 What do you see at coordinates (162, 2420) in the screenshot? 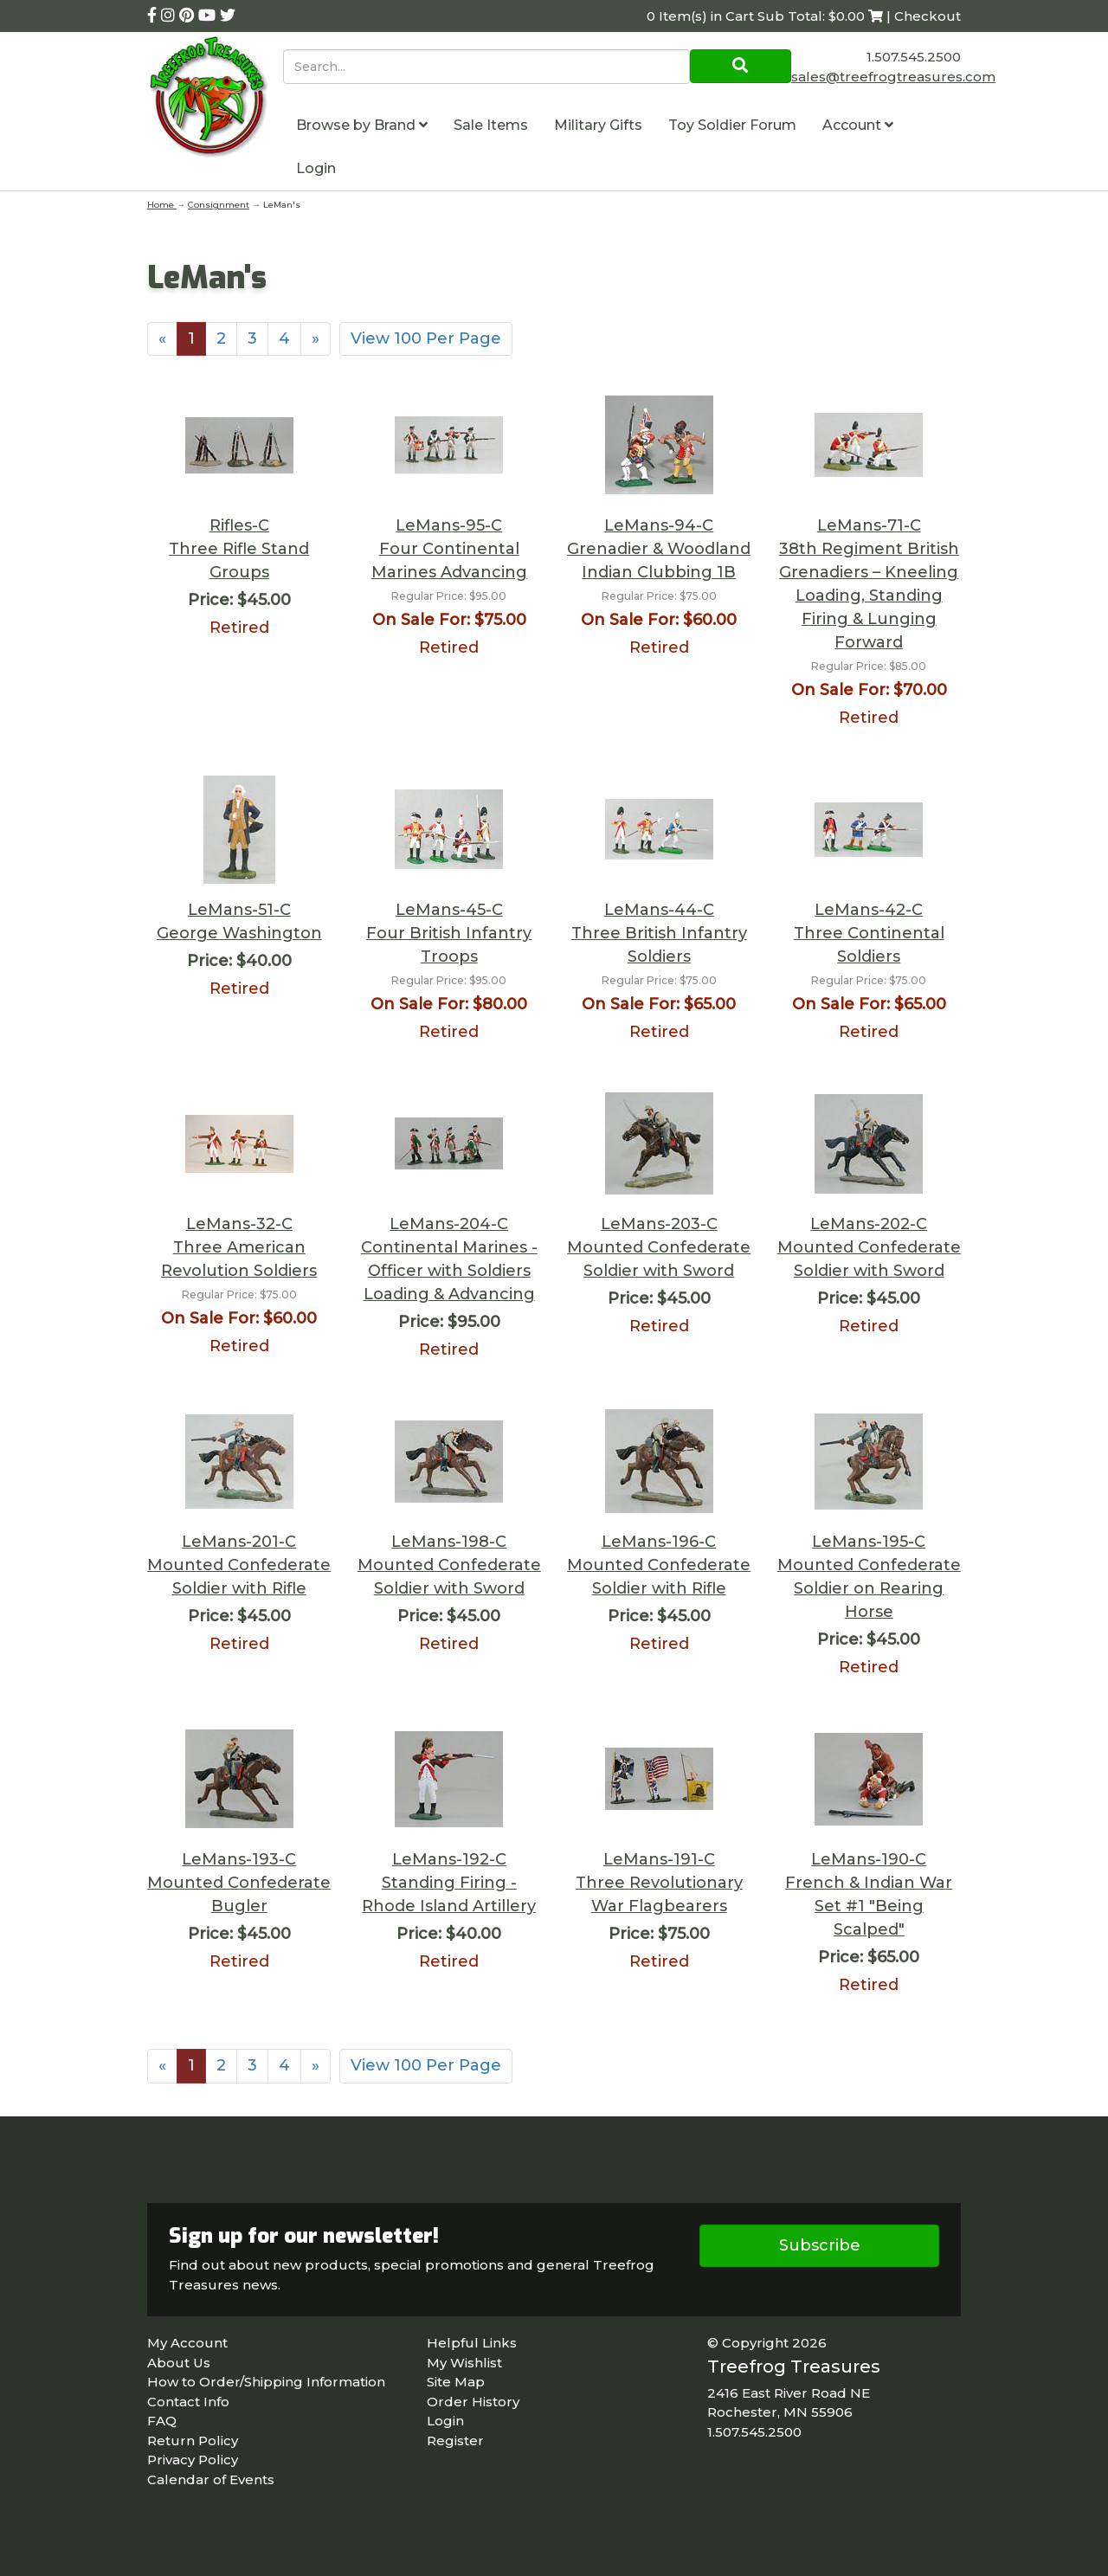
I see `FAQ` at bounding box center [162, 2420].